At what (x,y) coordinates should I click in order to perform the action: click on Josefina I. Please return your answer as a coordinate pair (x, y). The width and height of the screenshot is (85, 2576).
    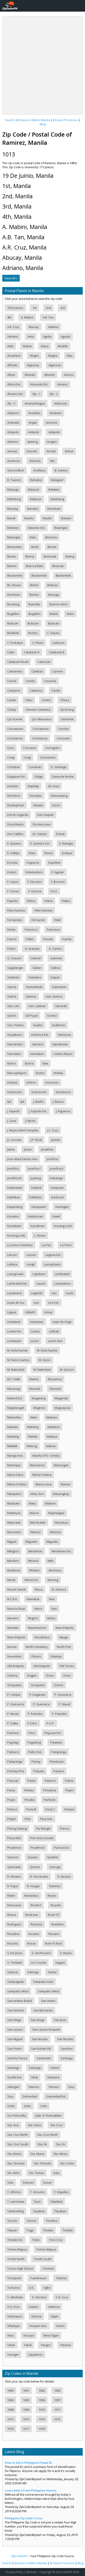
    Looking at the image, I should click on (34, 1168).